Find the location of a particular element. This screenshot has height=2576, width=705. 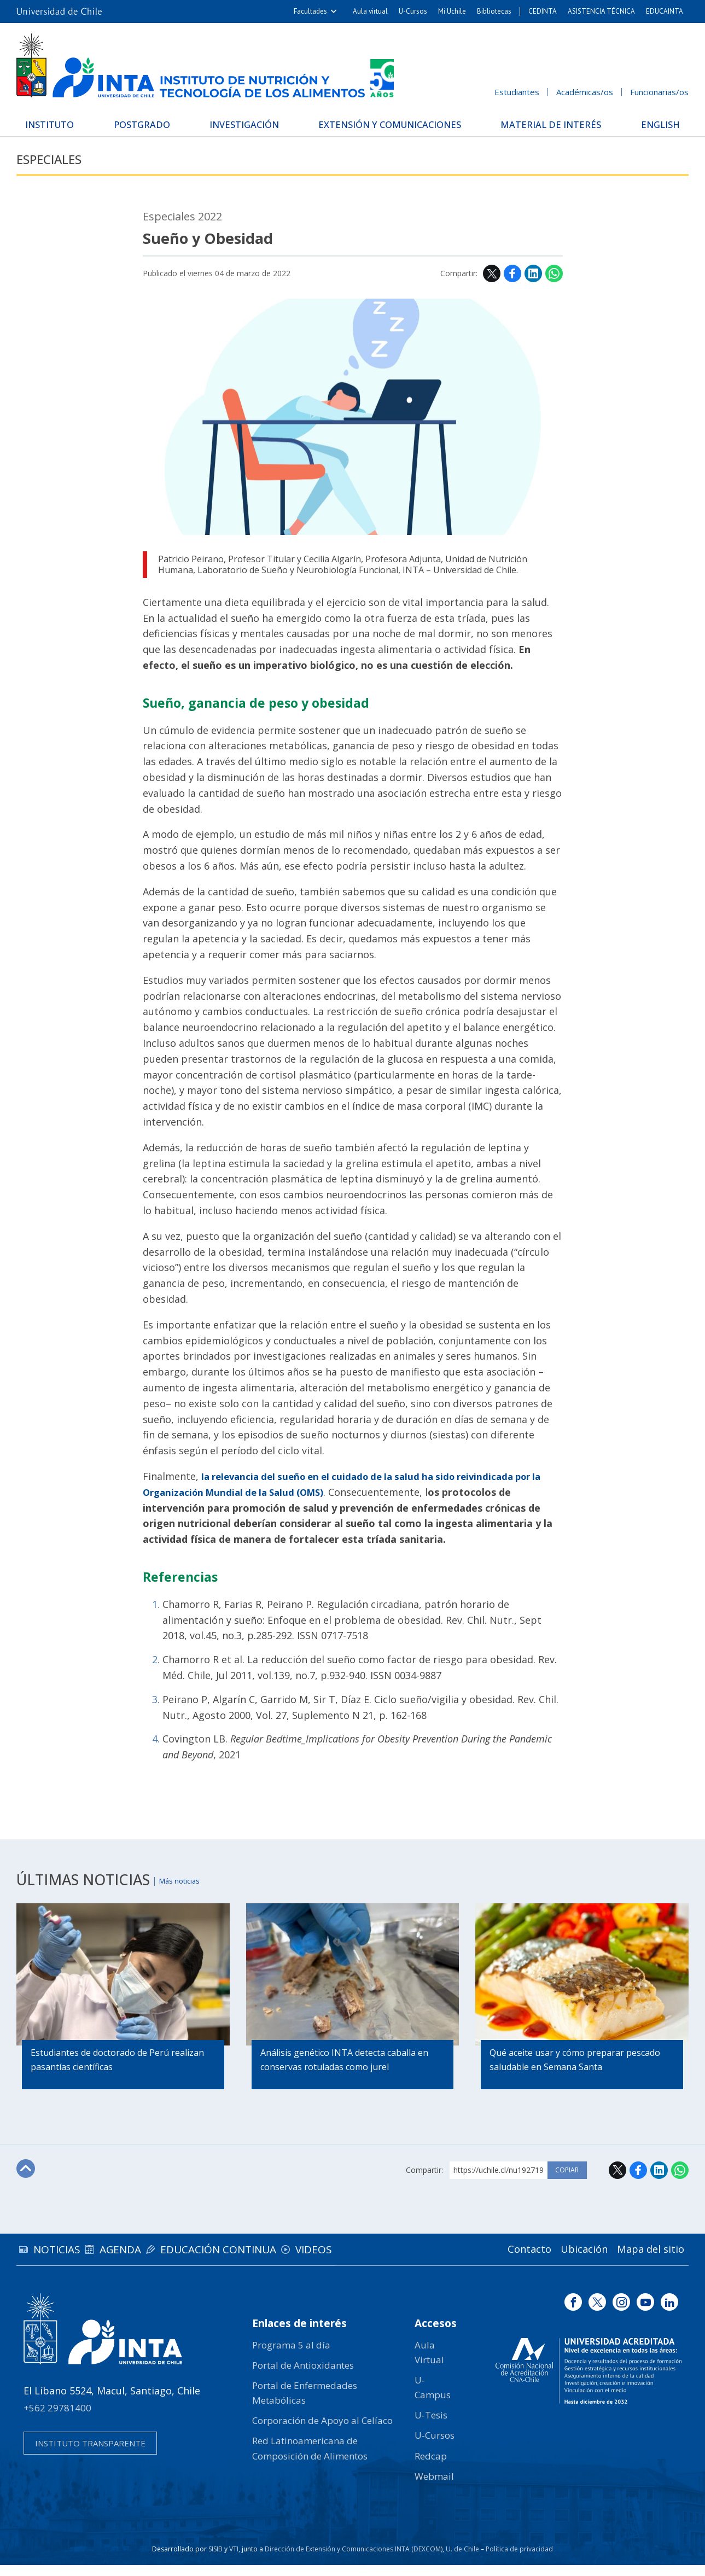

Facultades is located at coordinates (310, 11).